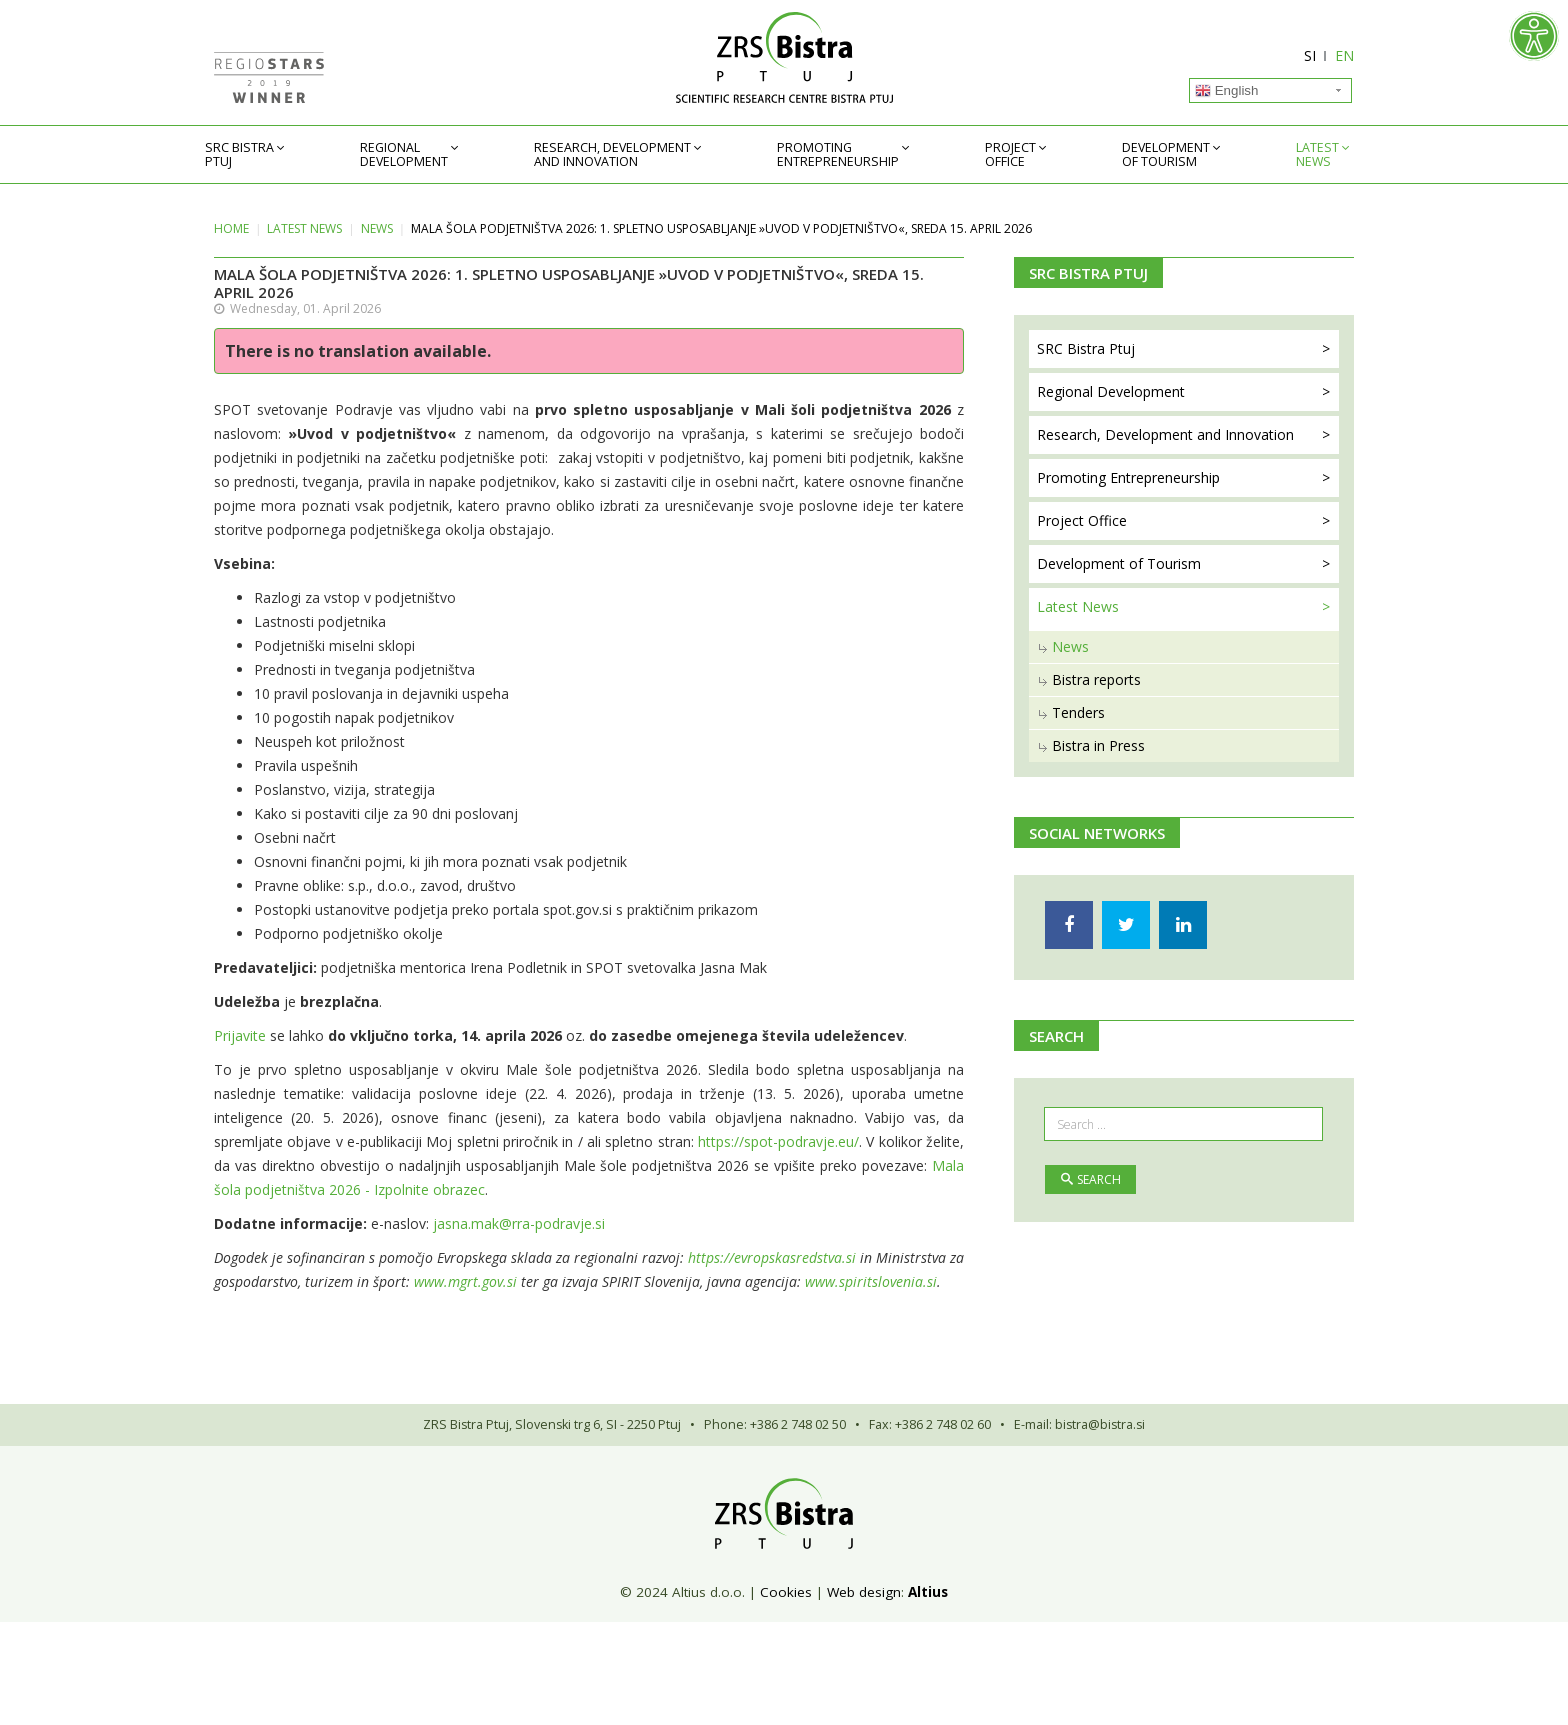 Image resolution: width=1568 pixels, height=1725 pixels. Describe the element at coordinates (612, 155) in the screenshot. I see `Research, Development` at that location.